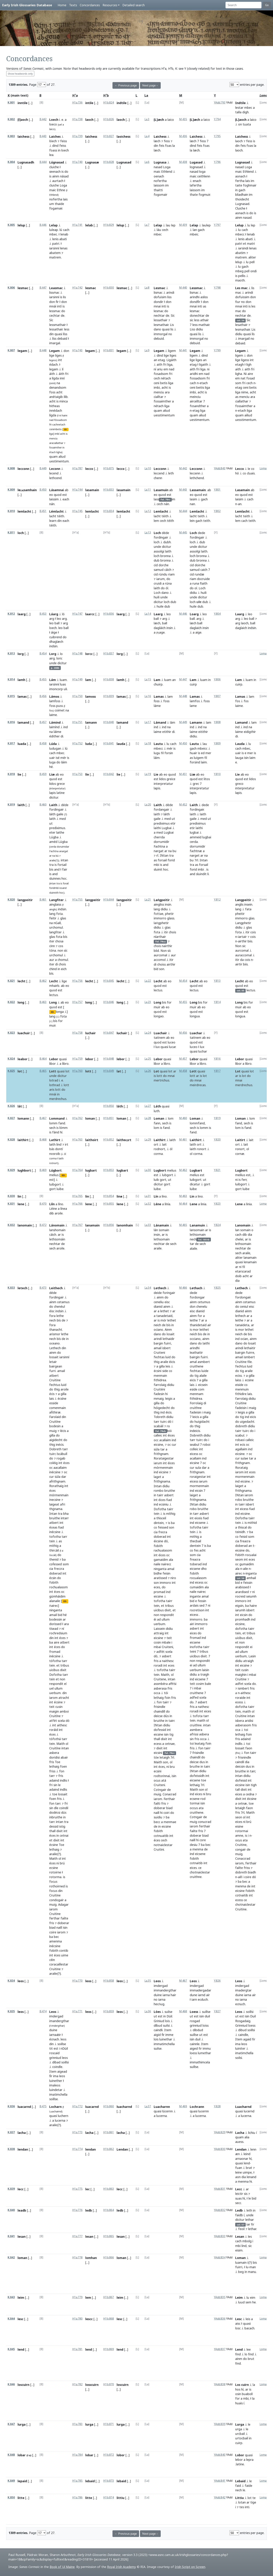 Image resolution: width=273 pixels, height=2576 pixels. I want to click on ociano, so click(158, 1329).